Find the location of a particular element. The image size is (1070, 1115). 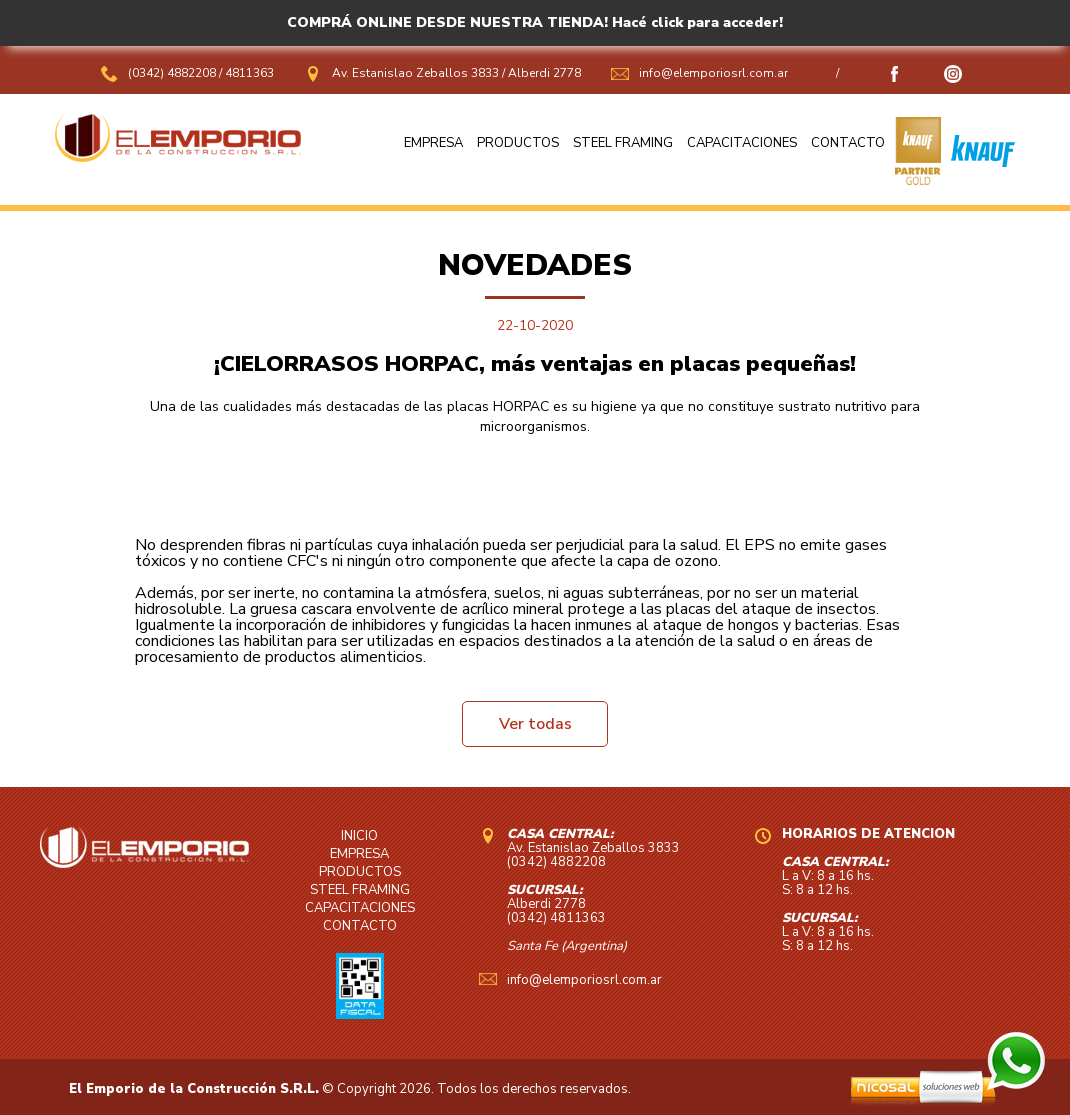

CONTACTO is located at coordinates (848, 143).